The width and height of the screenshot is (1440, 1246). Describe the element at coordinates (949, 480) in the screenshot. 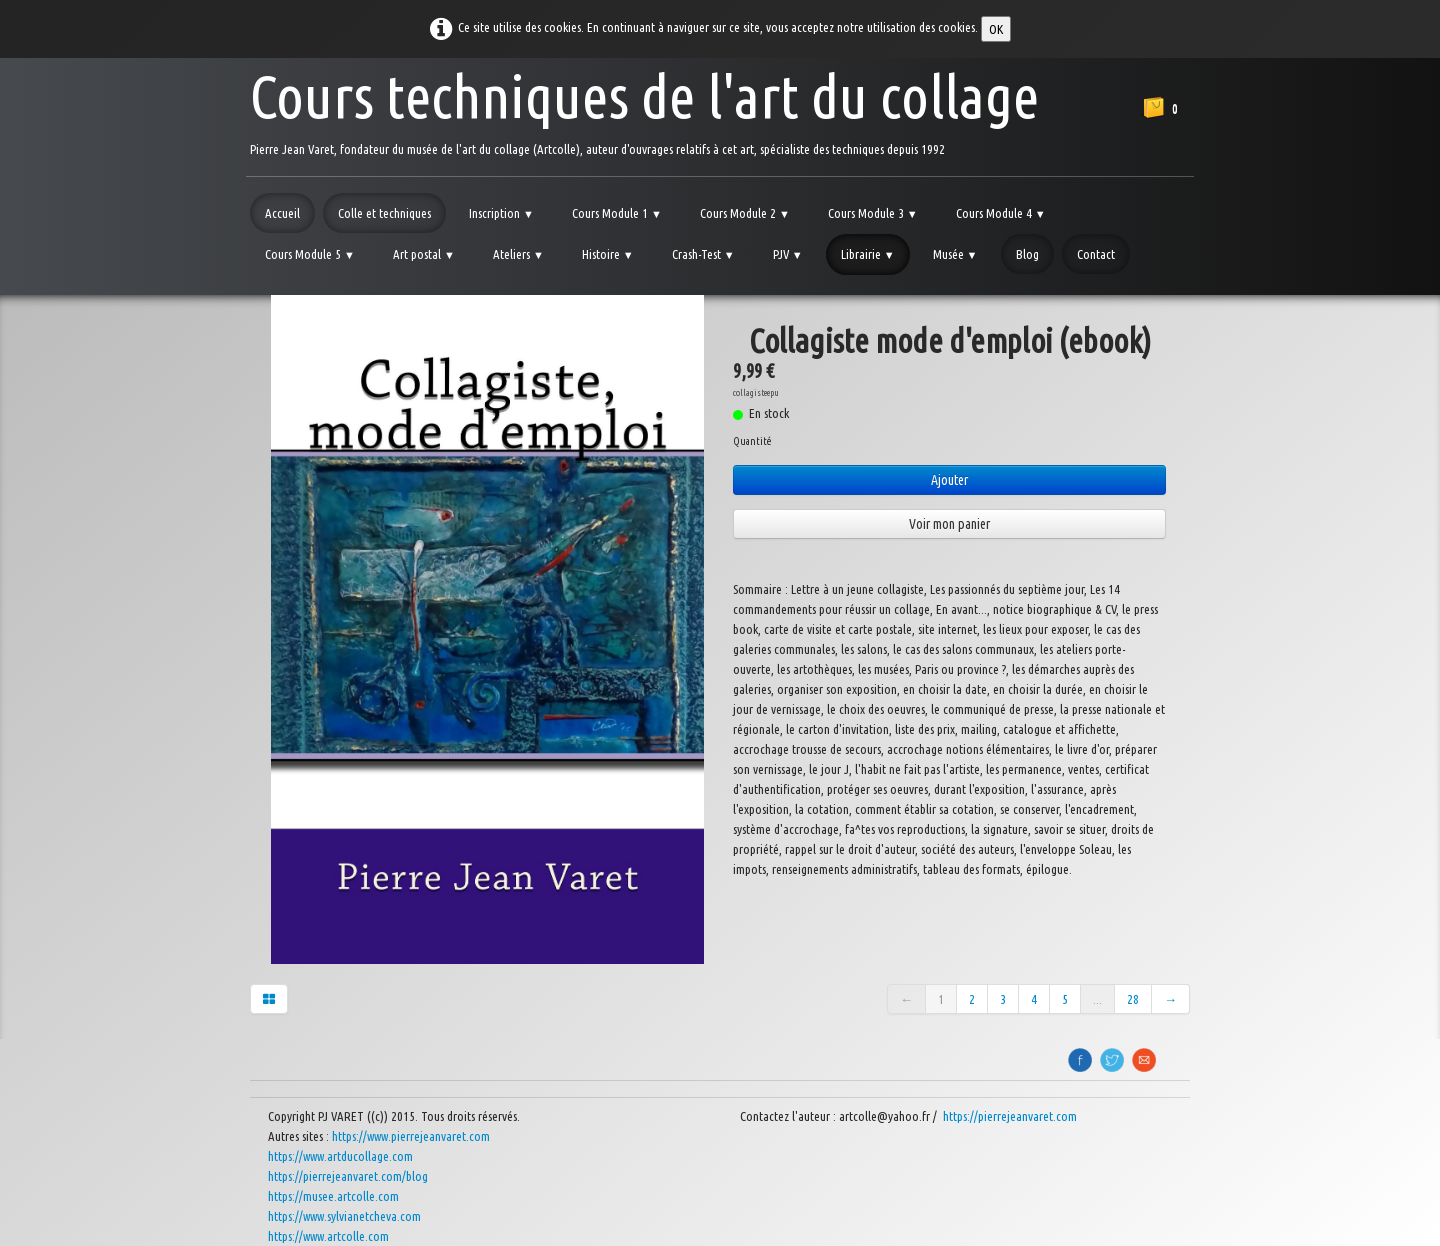

I see `Ajouter` at that location.